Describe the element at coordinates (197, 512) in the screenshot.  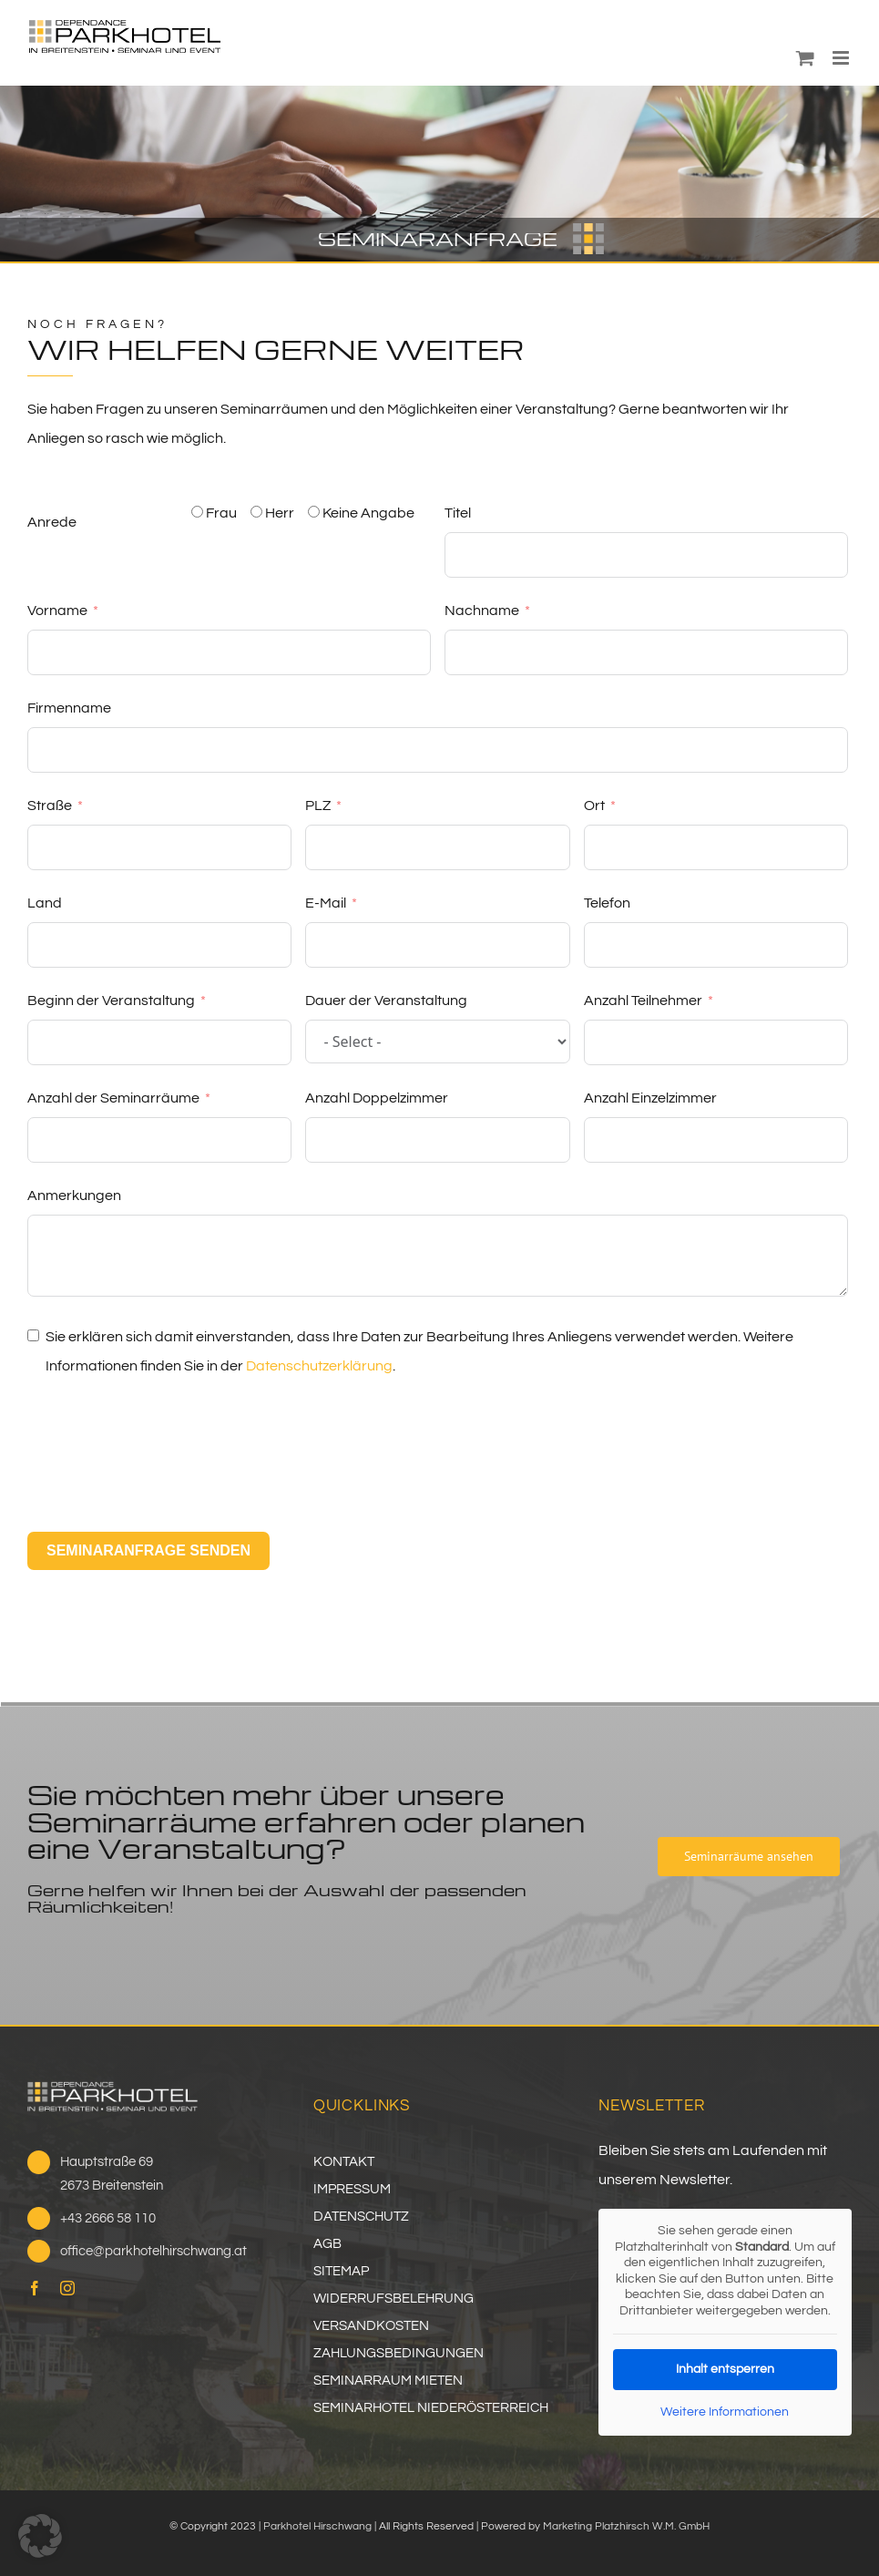
I see `[Frau]` at that location.